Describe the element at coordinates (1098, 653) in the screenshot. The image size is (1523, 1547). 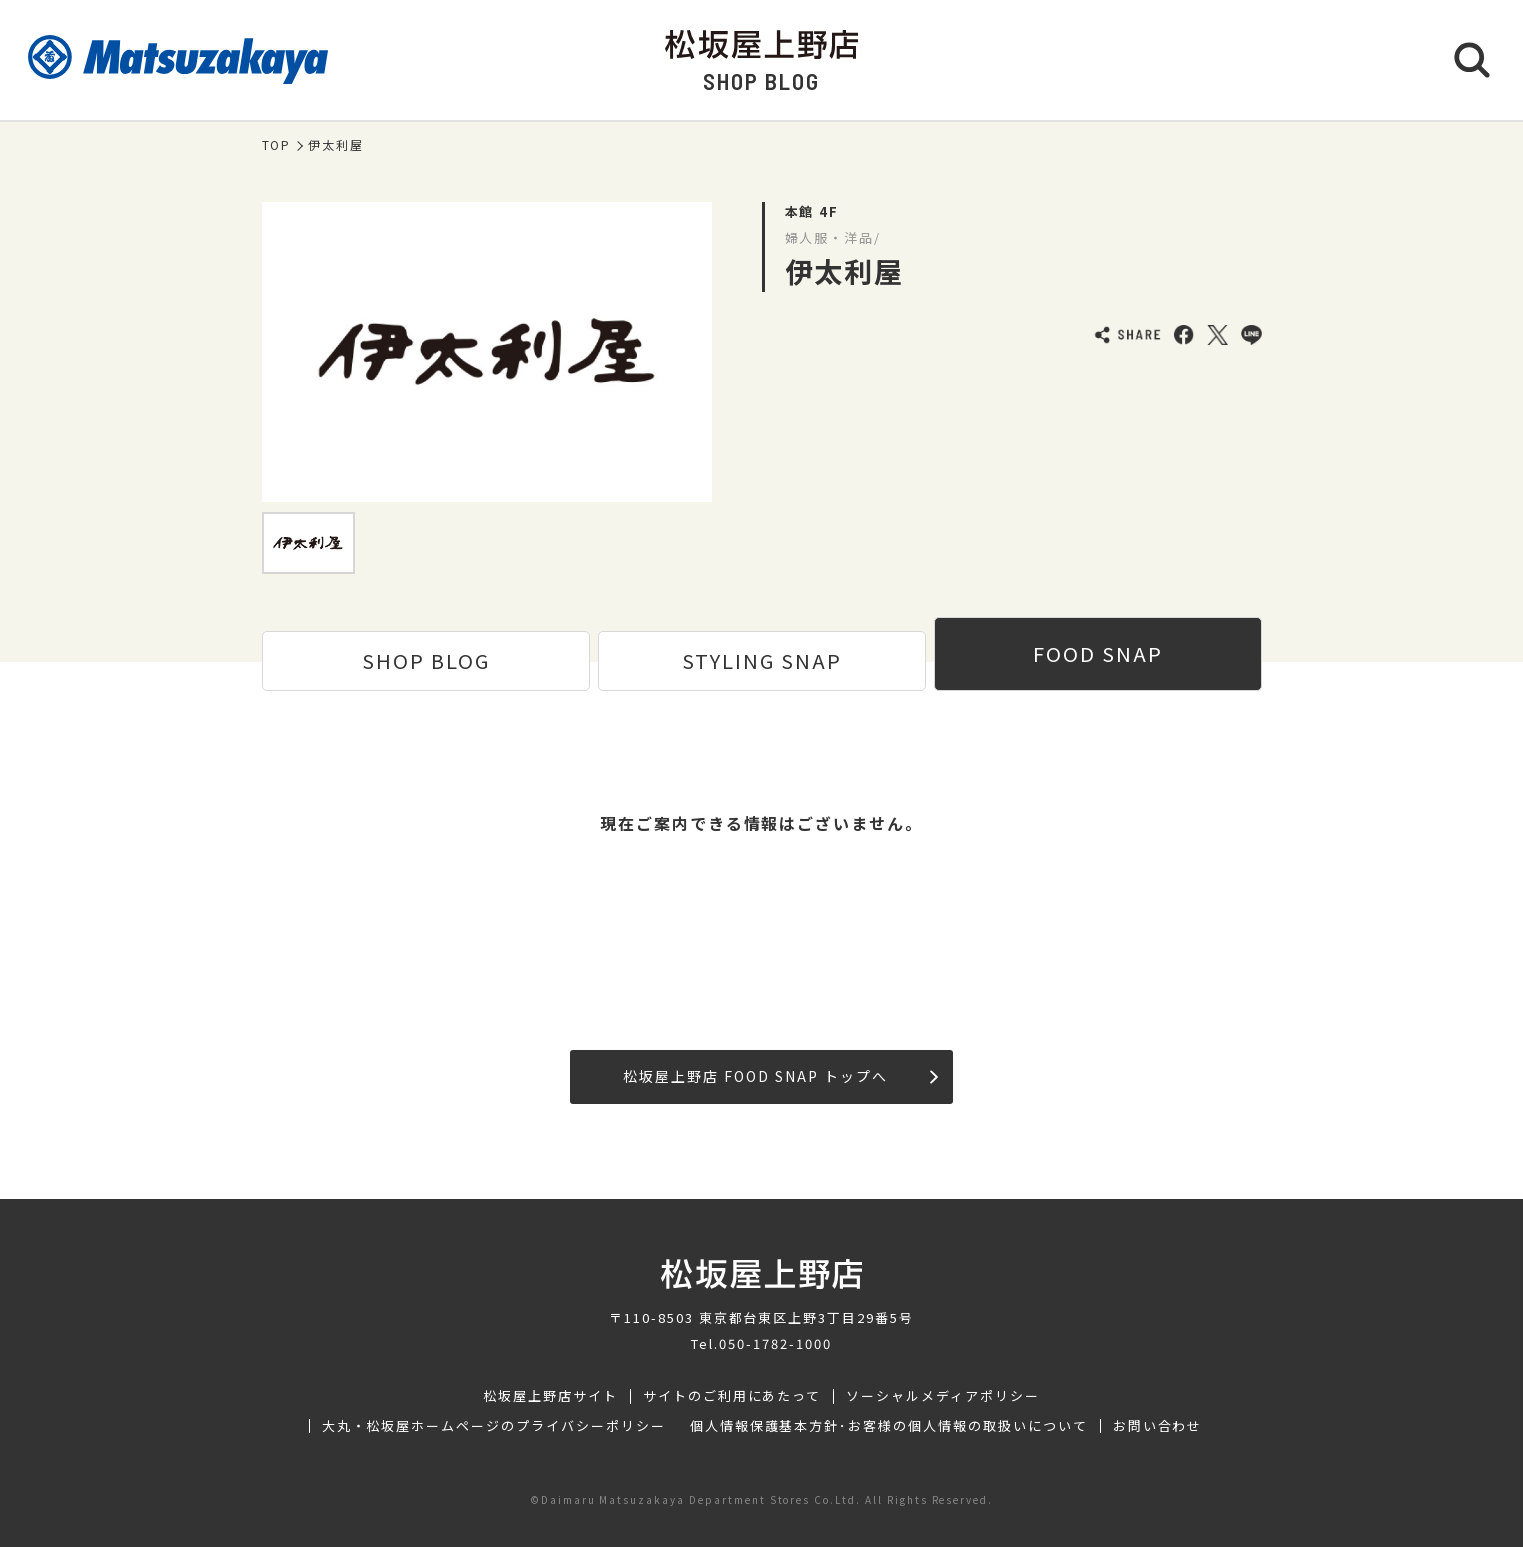
I see `FOOD SNAP` at that location.